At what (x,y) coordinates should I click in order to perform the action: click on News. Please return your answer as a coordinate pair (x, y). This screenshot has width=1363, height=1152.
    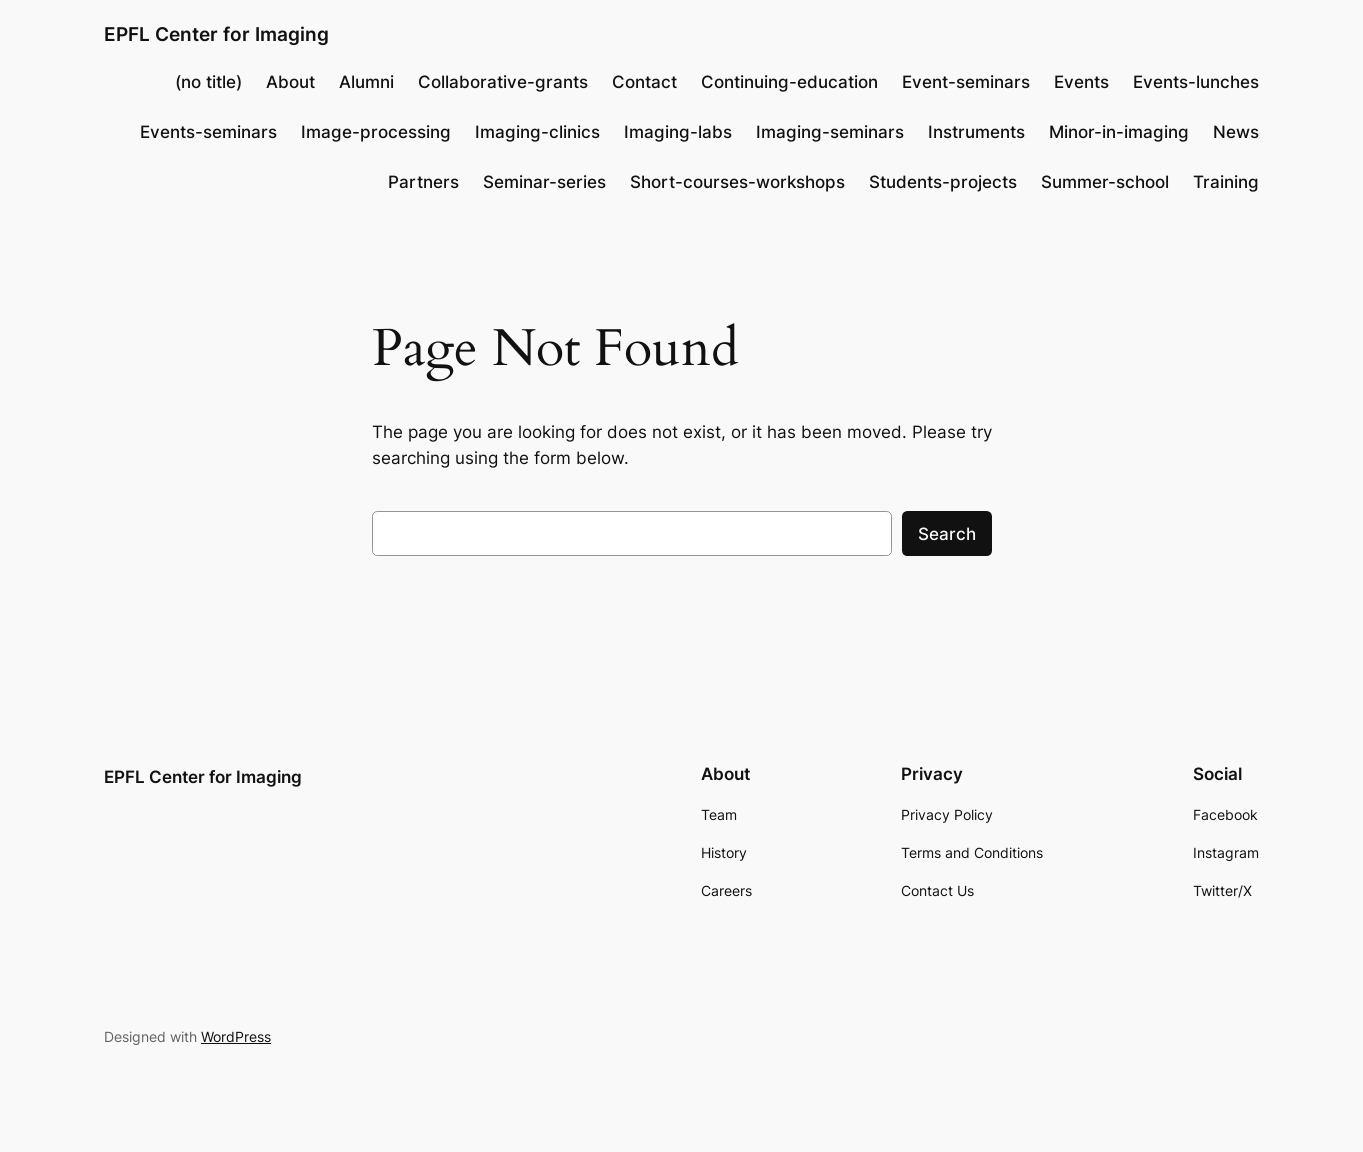
    Looking at the image, I should click on (1236, 132).